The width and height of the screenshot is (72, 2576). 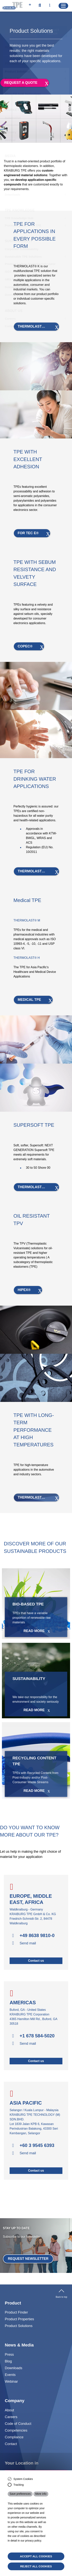 What do you see at coordinates (28, 1943) in the screenshot?
I see `Send mail` at bounding box center [28, 1943].